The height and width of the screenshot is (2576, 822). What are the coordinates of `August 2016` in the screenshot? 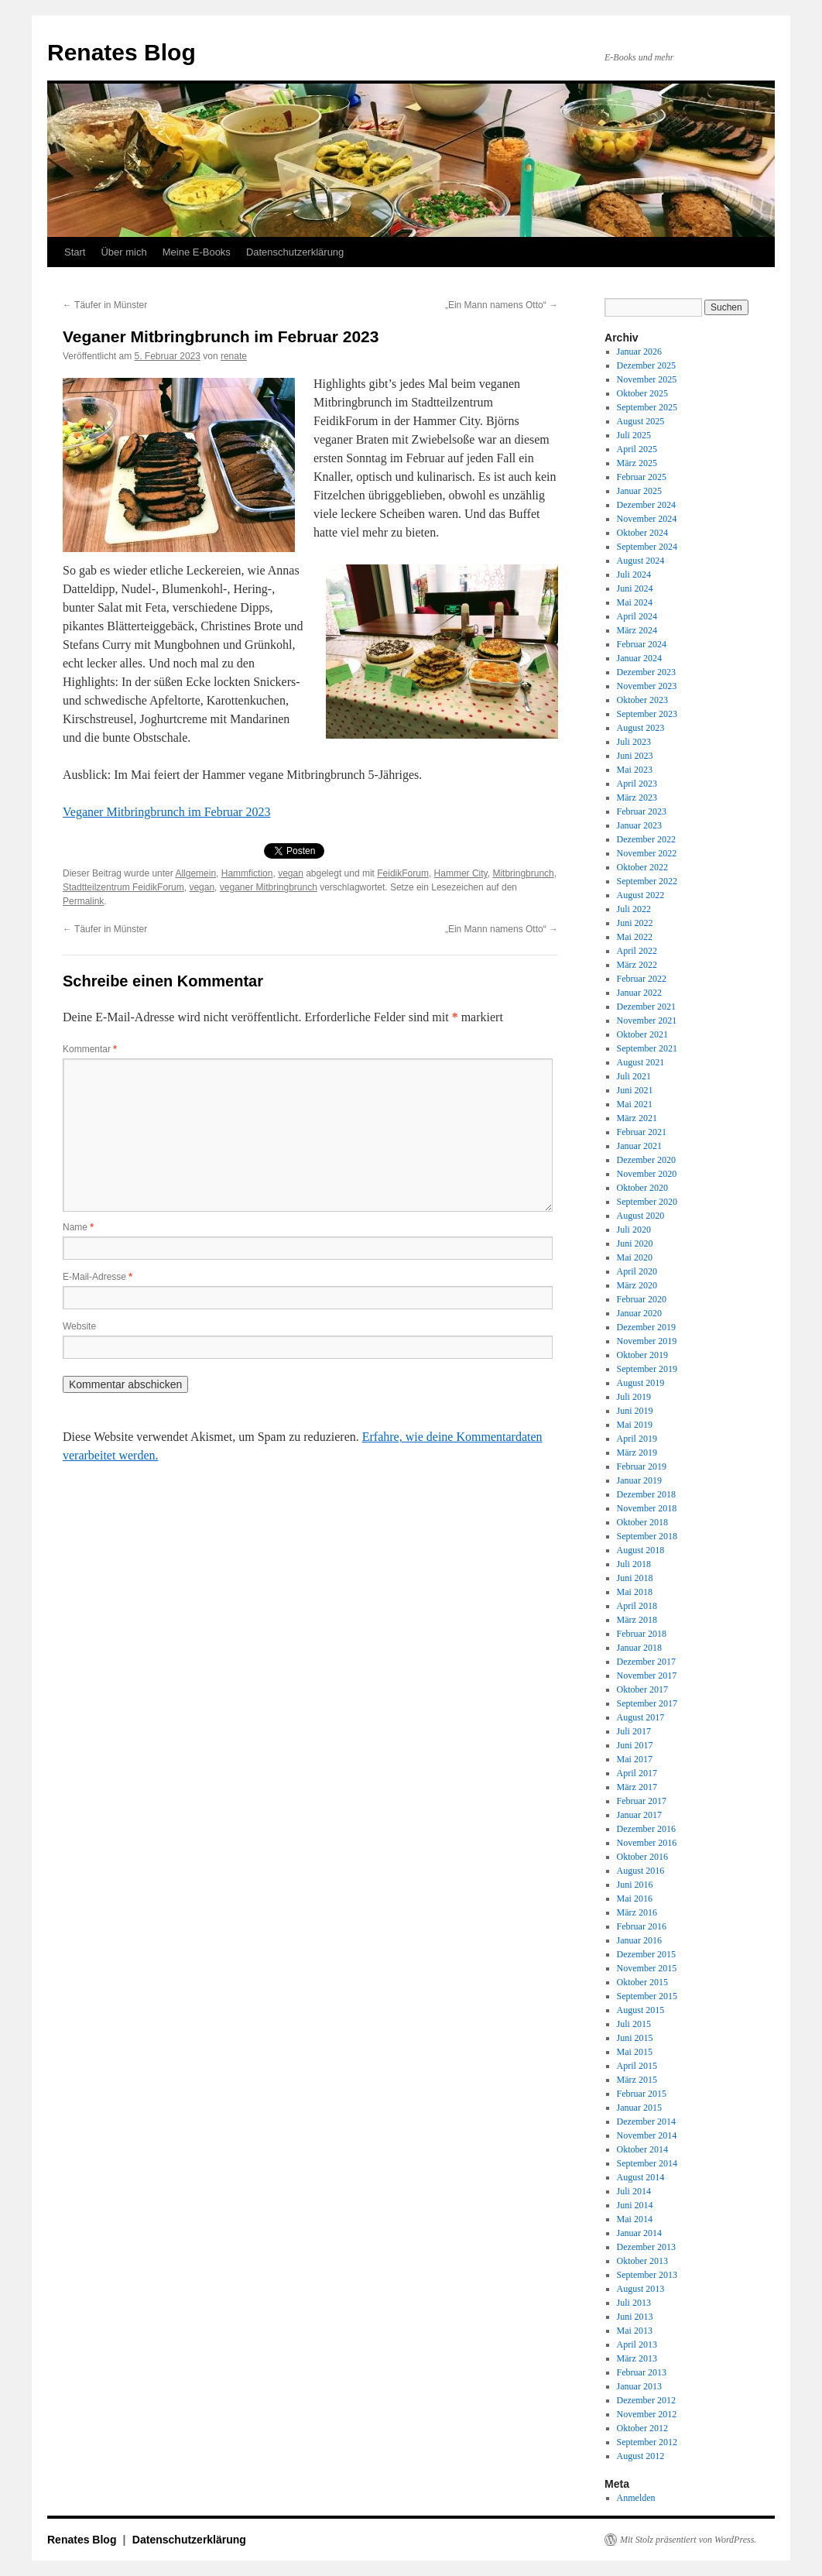 It's located at (641, 1870).